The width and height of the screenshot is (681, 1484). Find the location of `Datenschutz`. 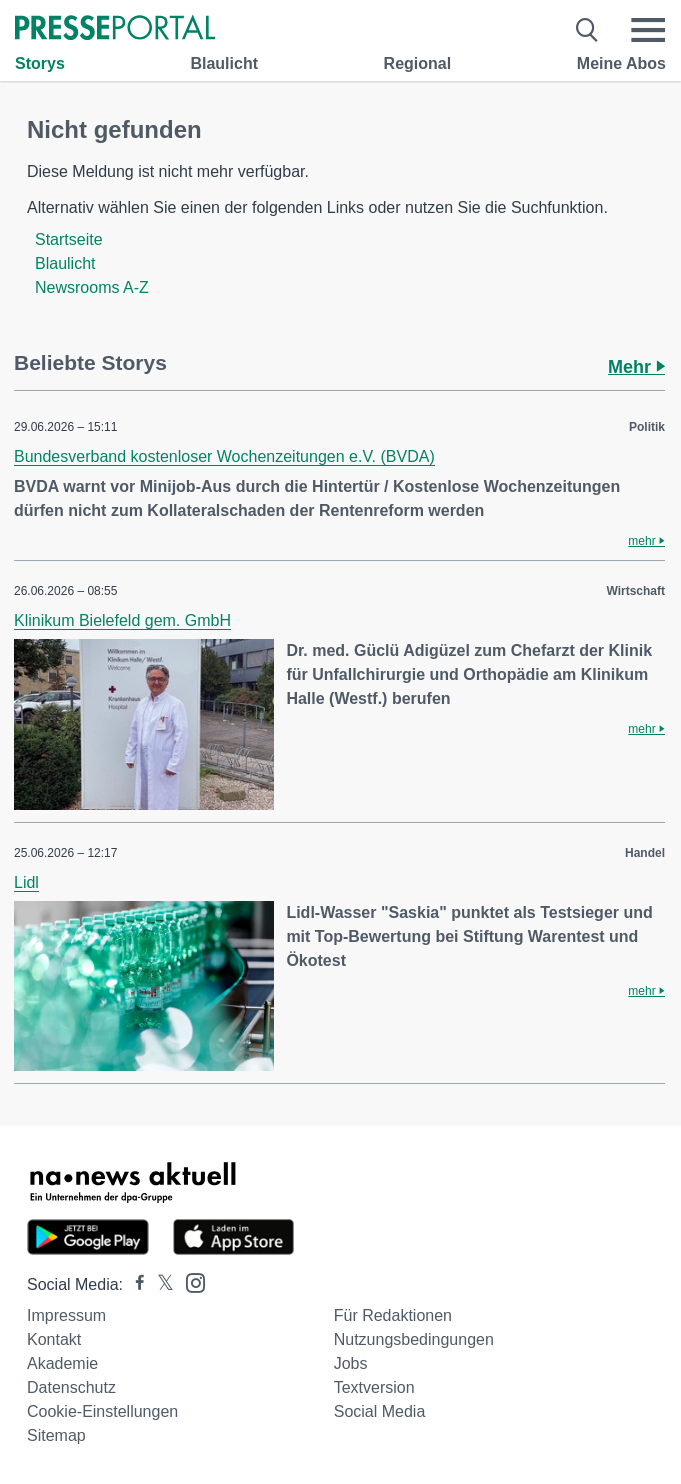

Datenschutz is located at coordinates (71, 1387).